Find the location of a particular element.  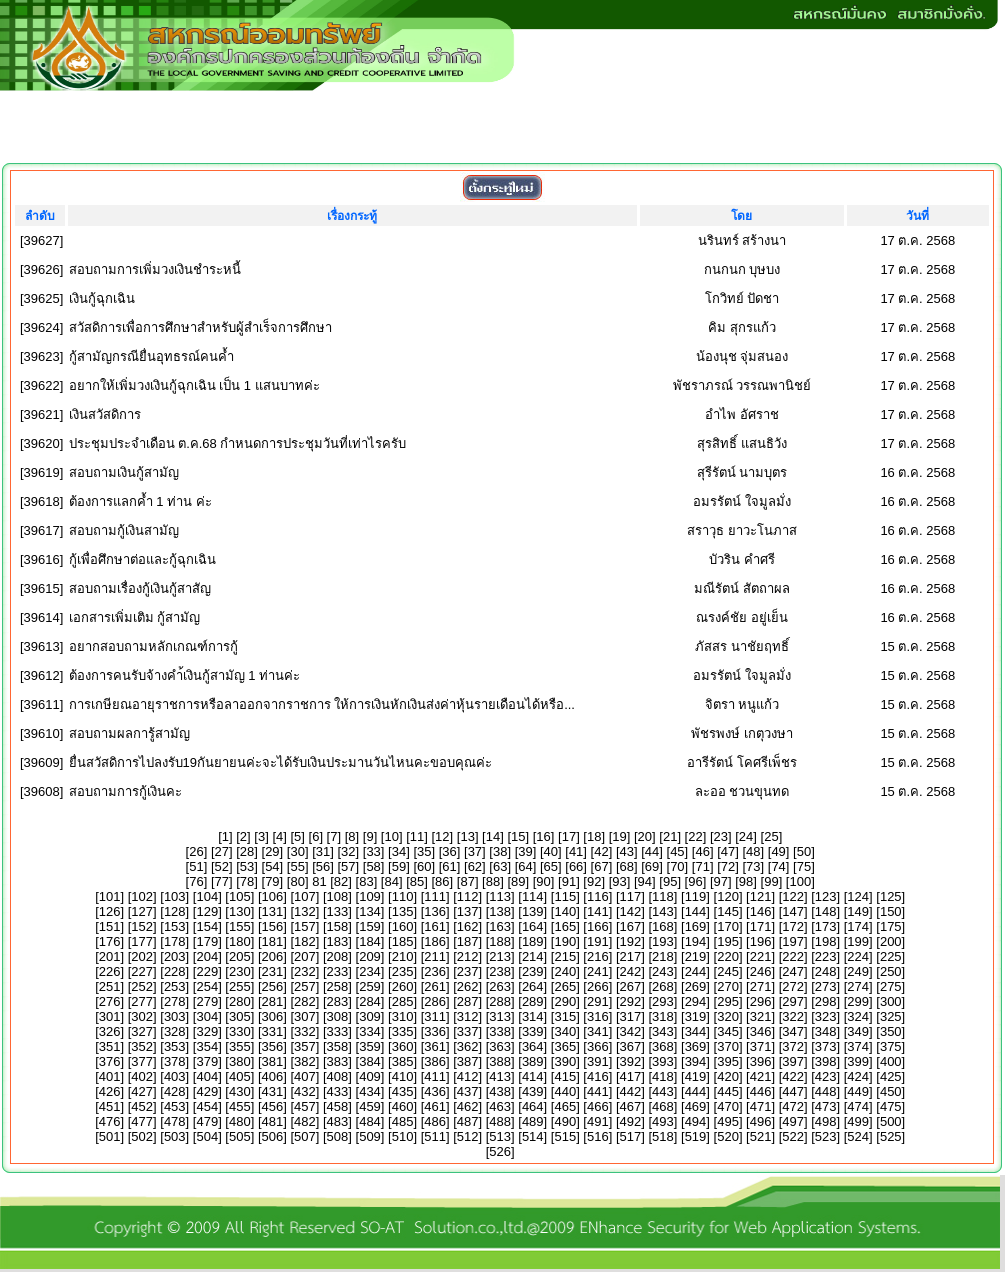

92 is located at coordinates (594, 881).